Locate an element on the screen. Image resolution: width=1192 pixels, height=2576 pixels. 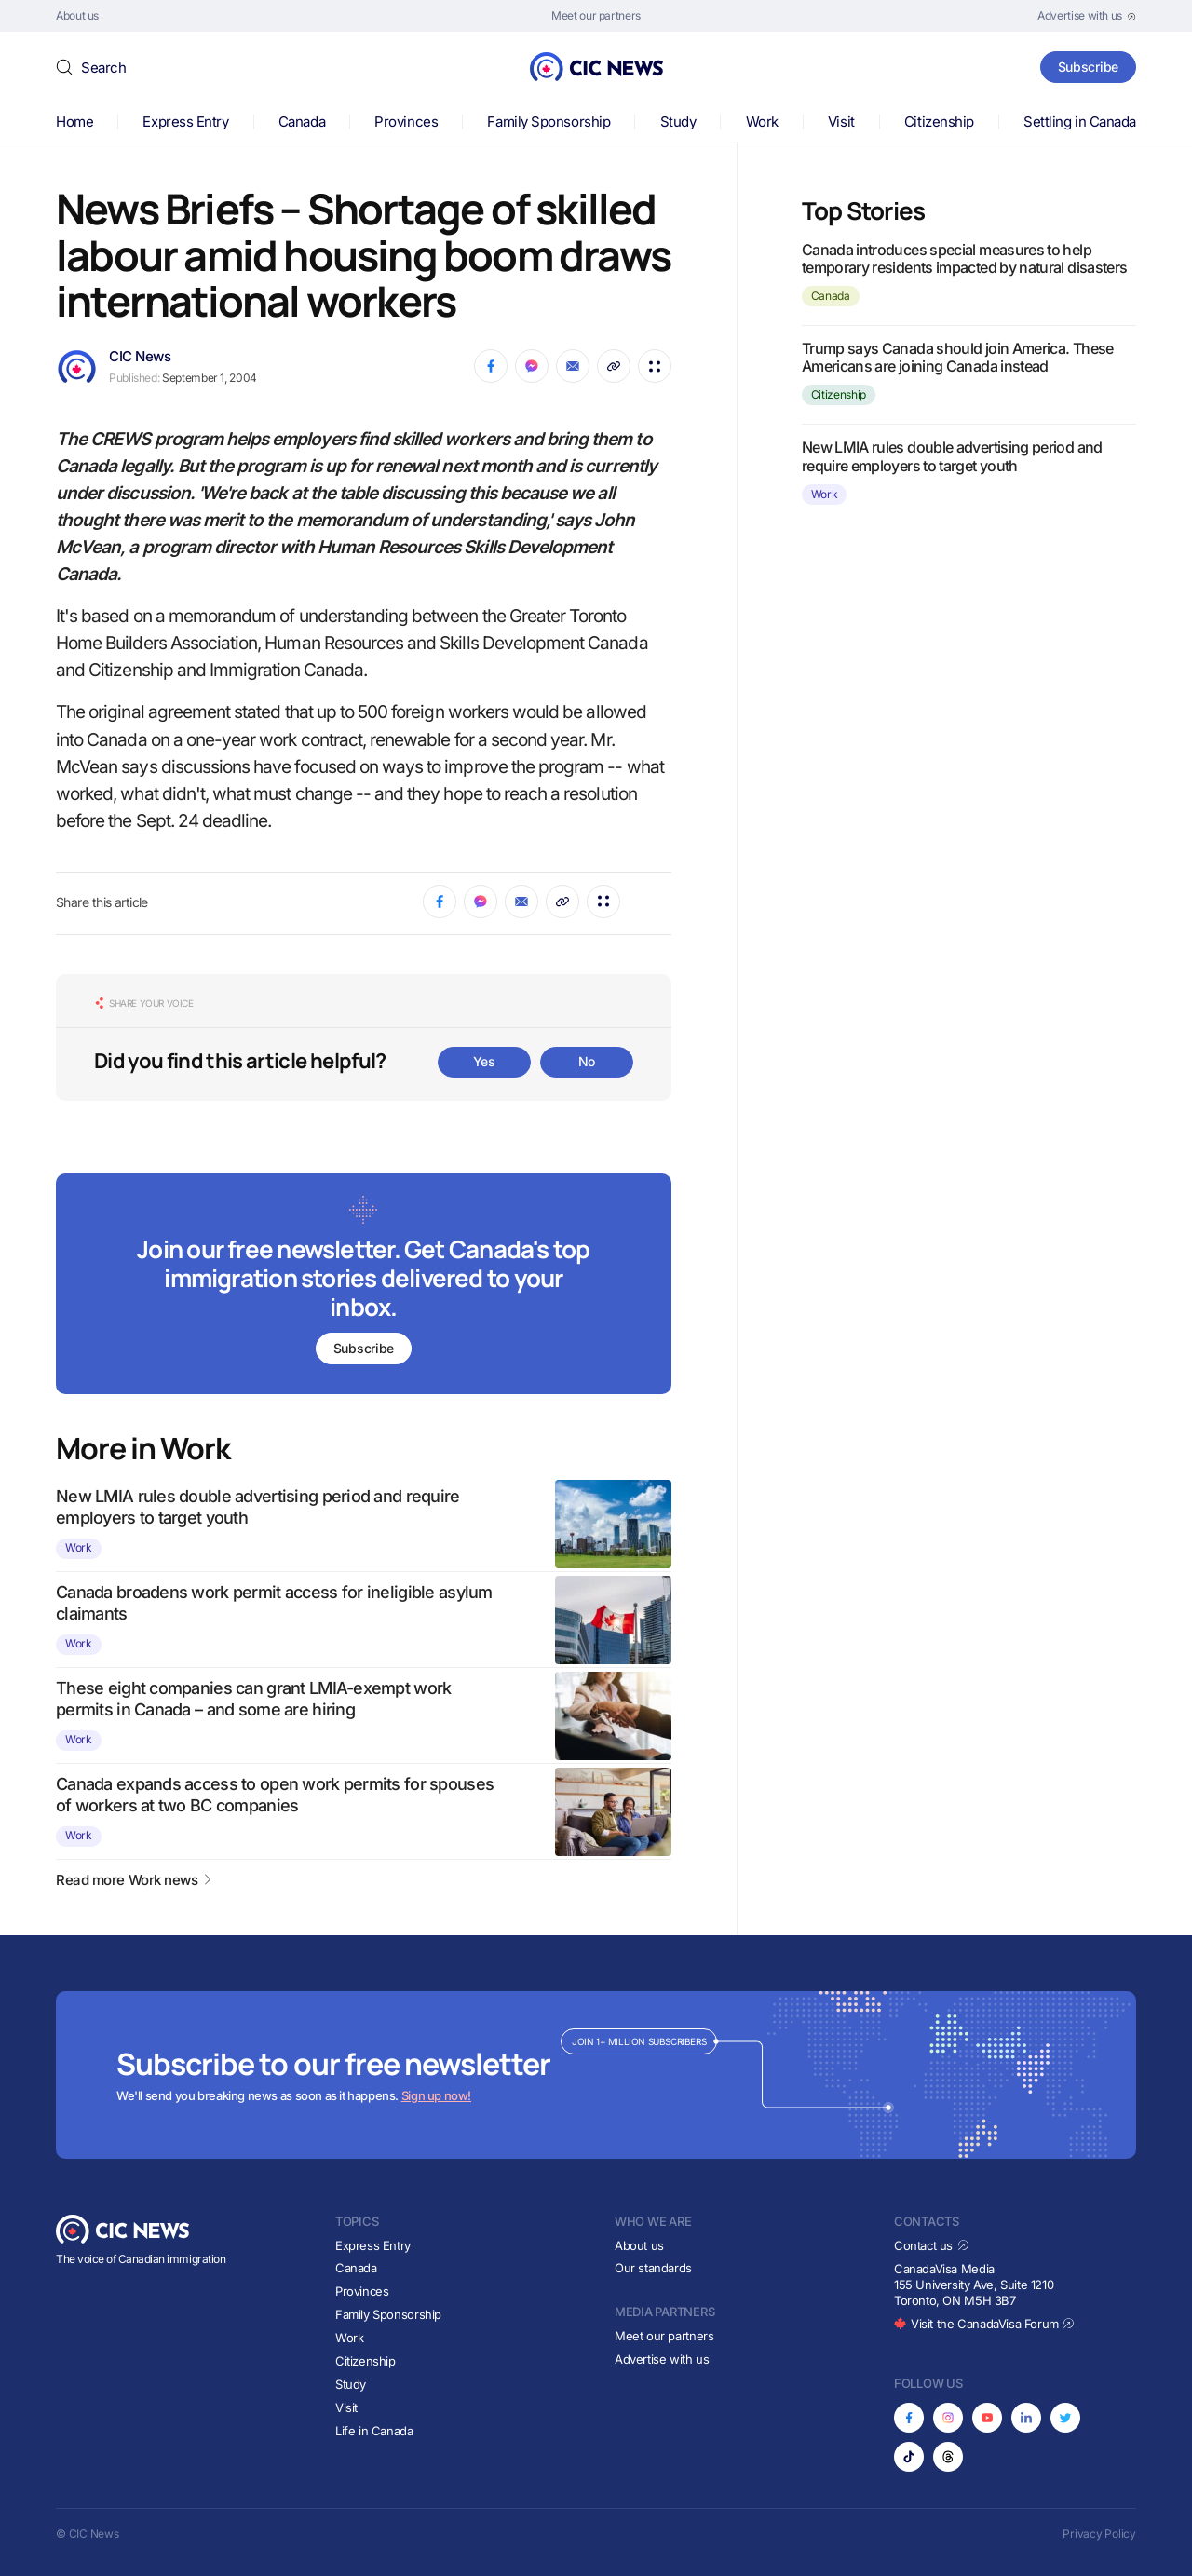
Express Entry is located at coordinates (185, 121).